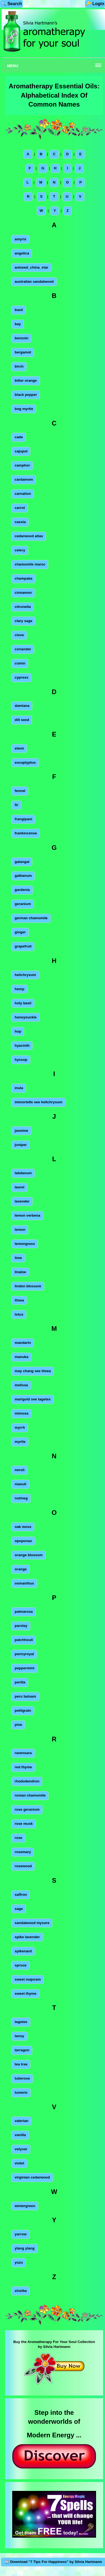 The image size is (105, 2576). I want to click on vetyver, so click(21, 2149).